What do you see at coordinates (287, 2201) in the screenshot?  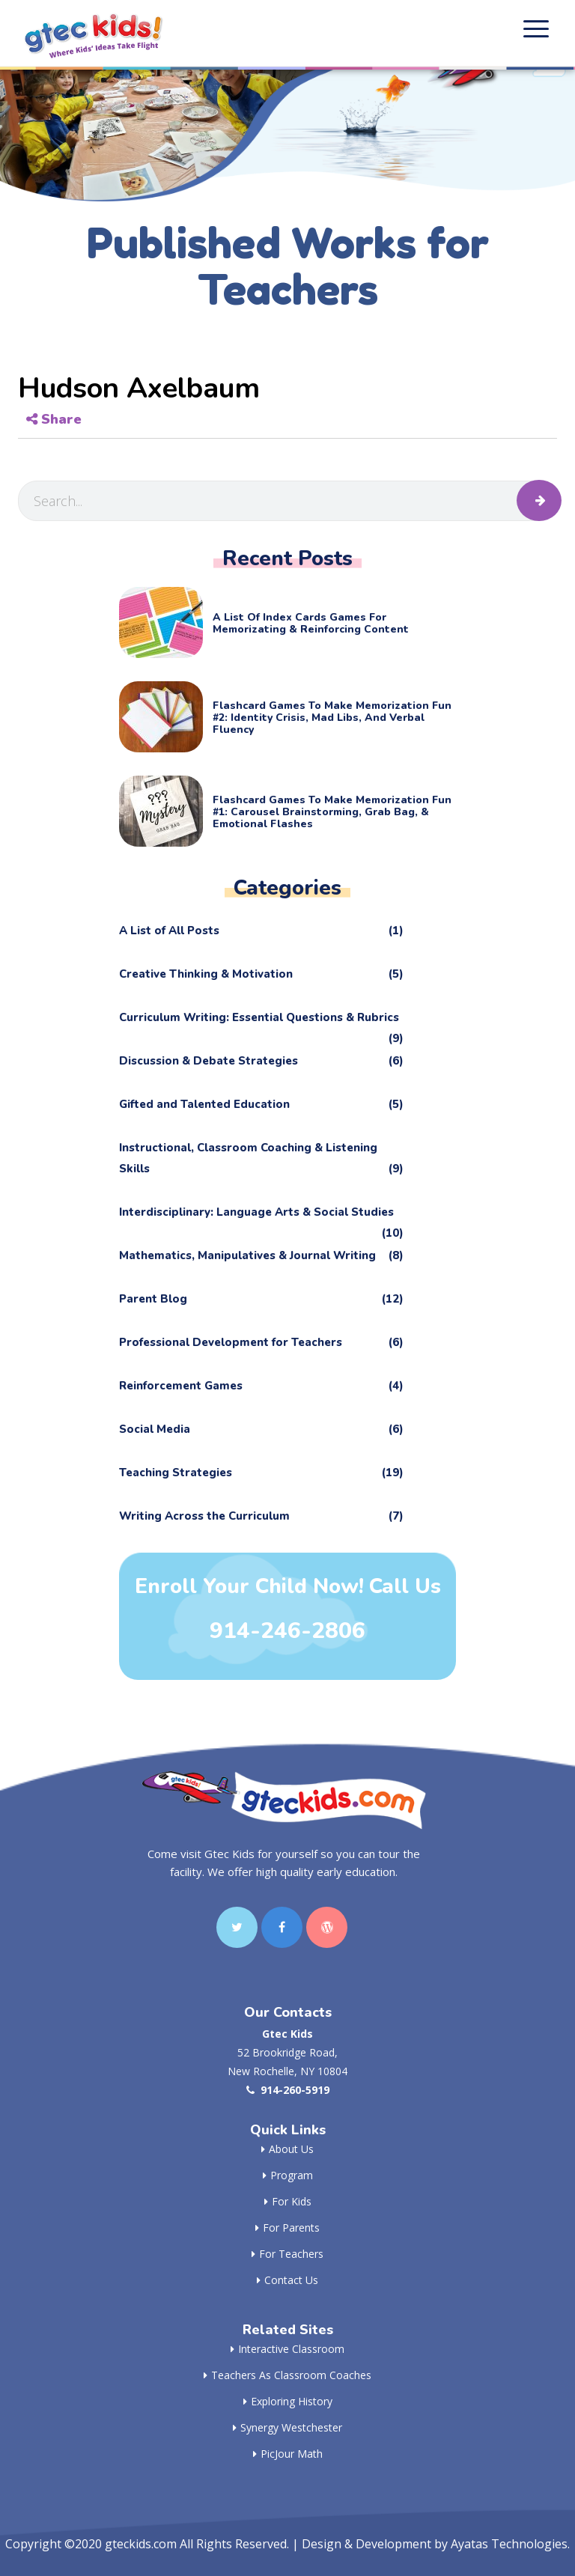 I see `For Kids` at bounding box center [287, 2201].